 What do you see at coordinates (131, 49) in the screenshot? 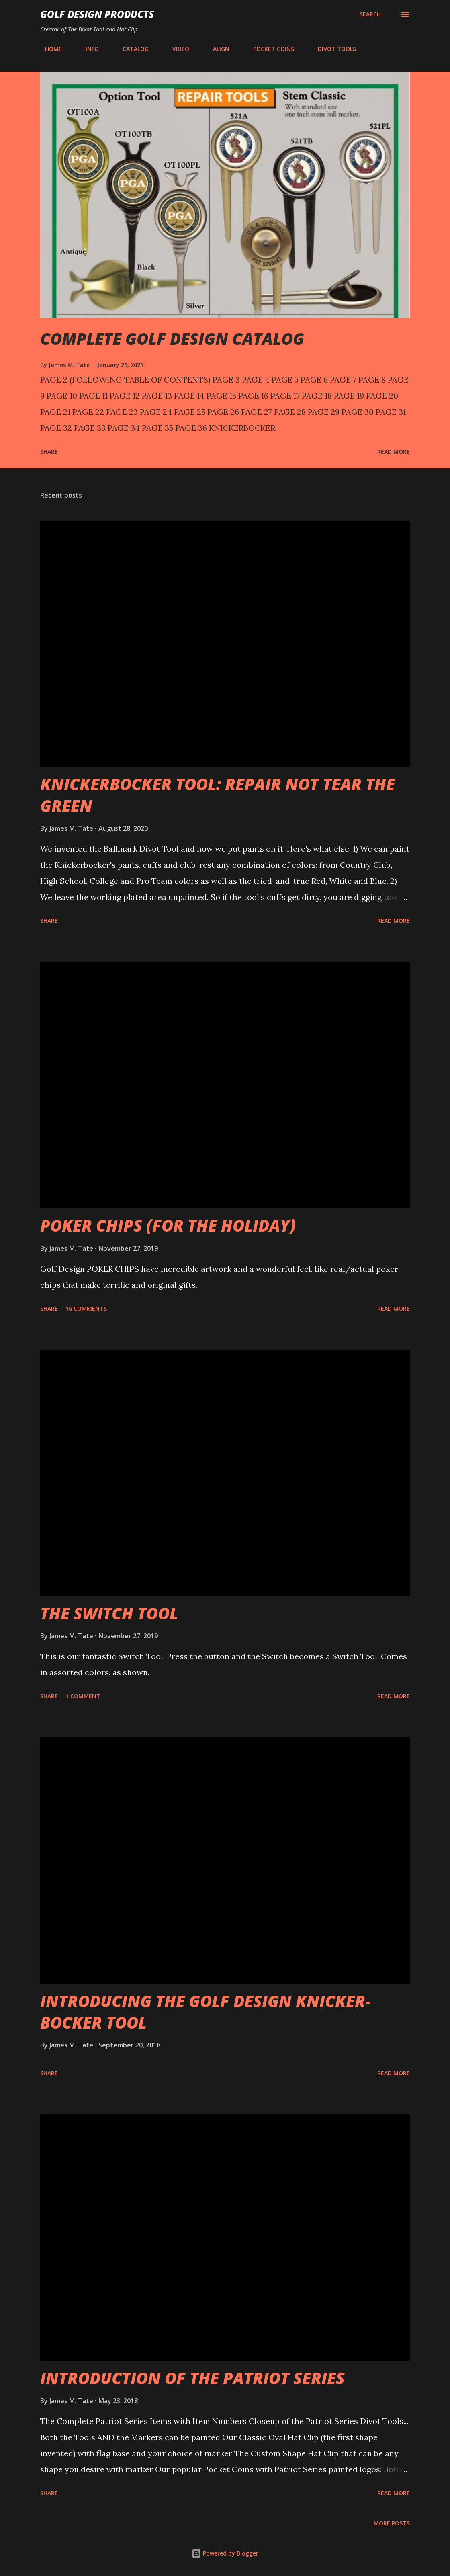
I see `CATALOG` at bounding box center [131, 49].